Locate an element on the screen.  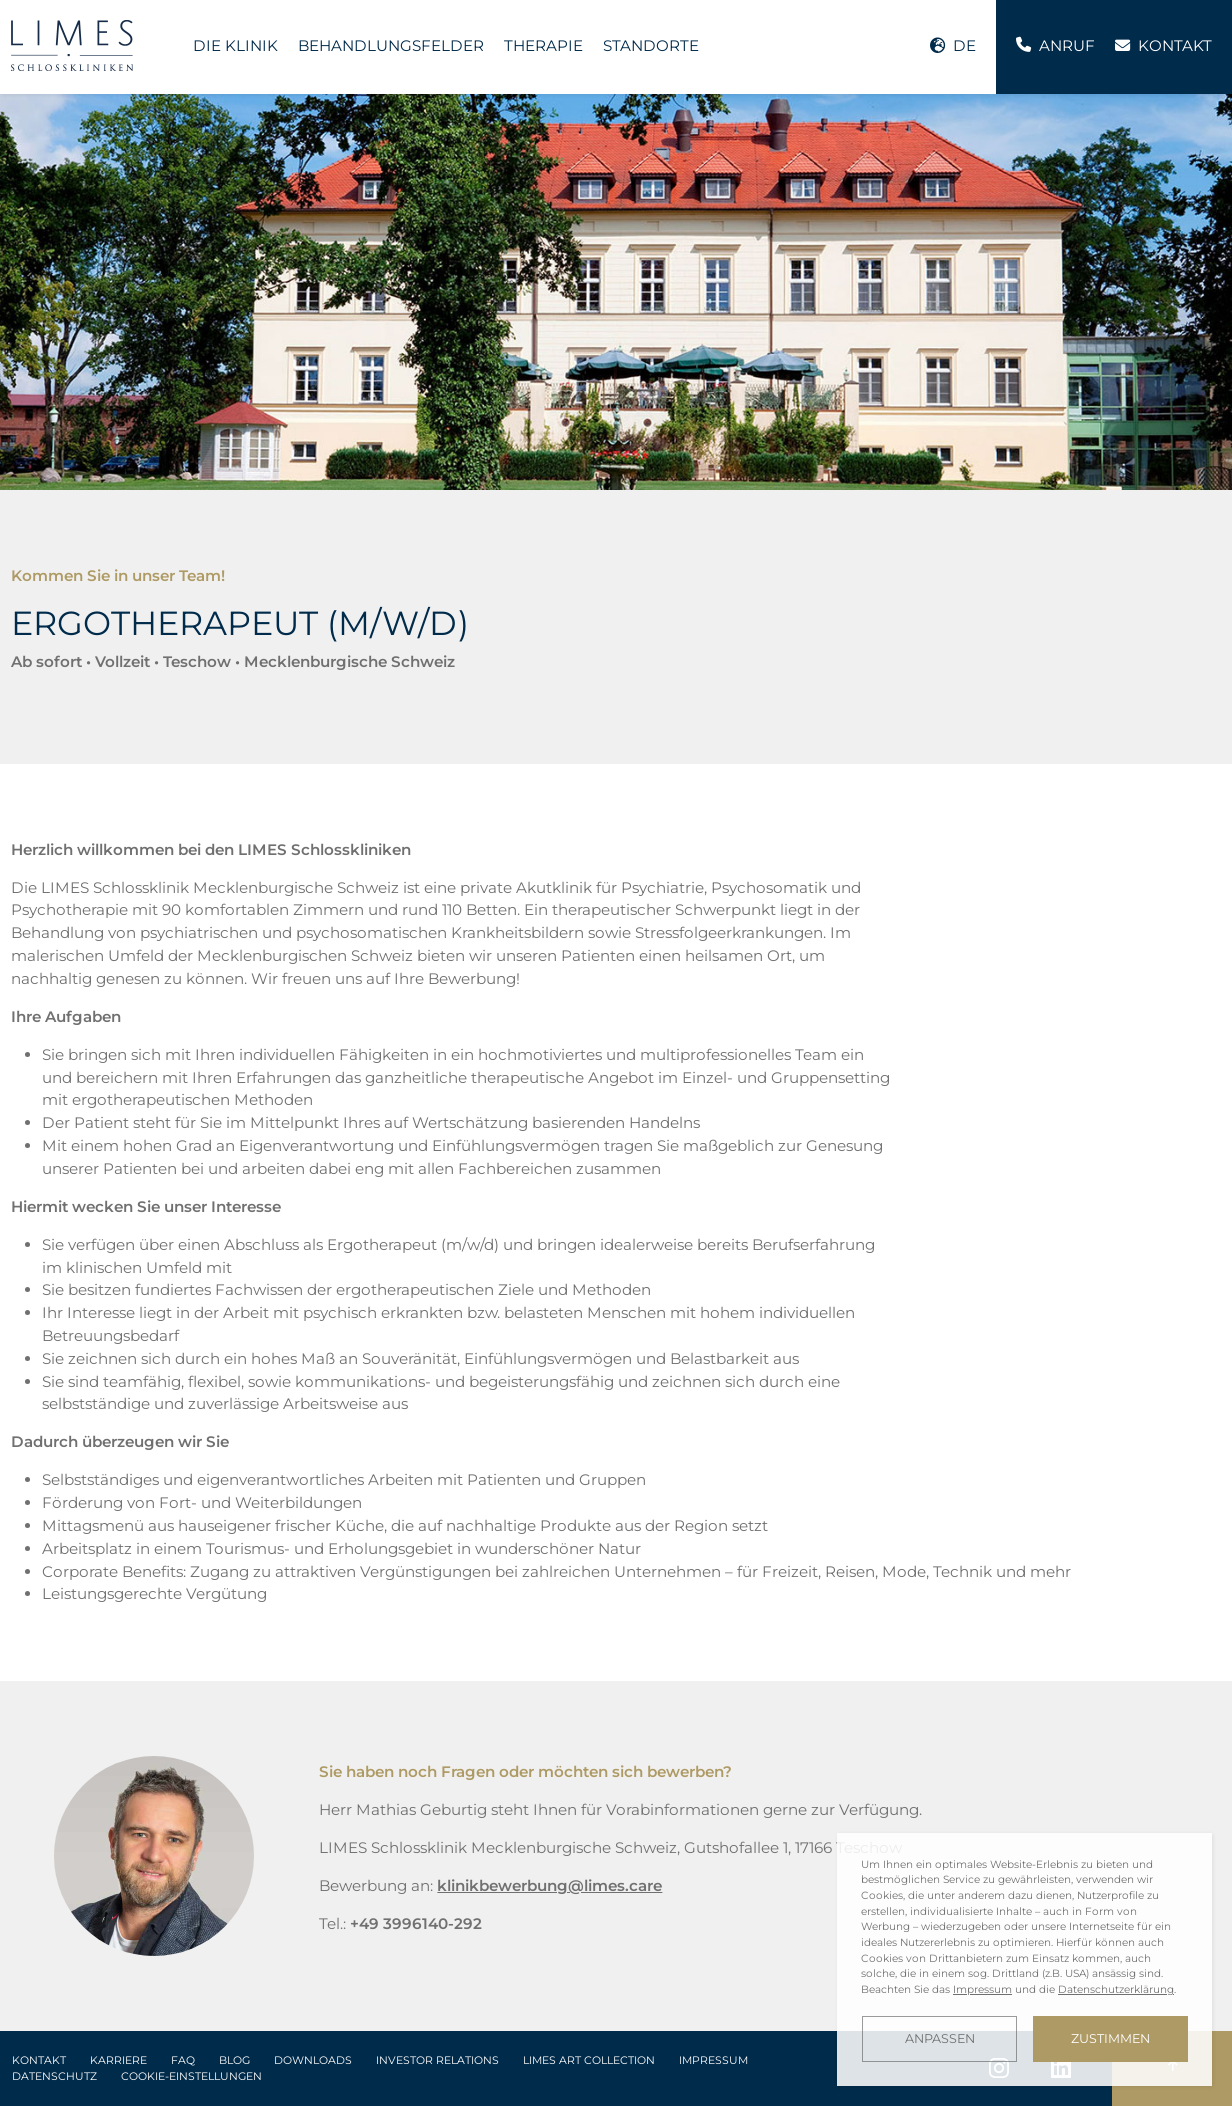
LIMES Art Collection is located at coordinates (589, 2060).